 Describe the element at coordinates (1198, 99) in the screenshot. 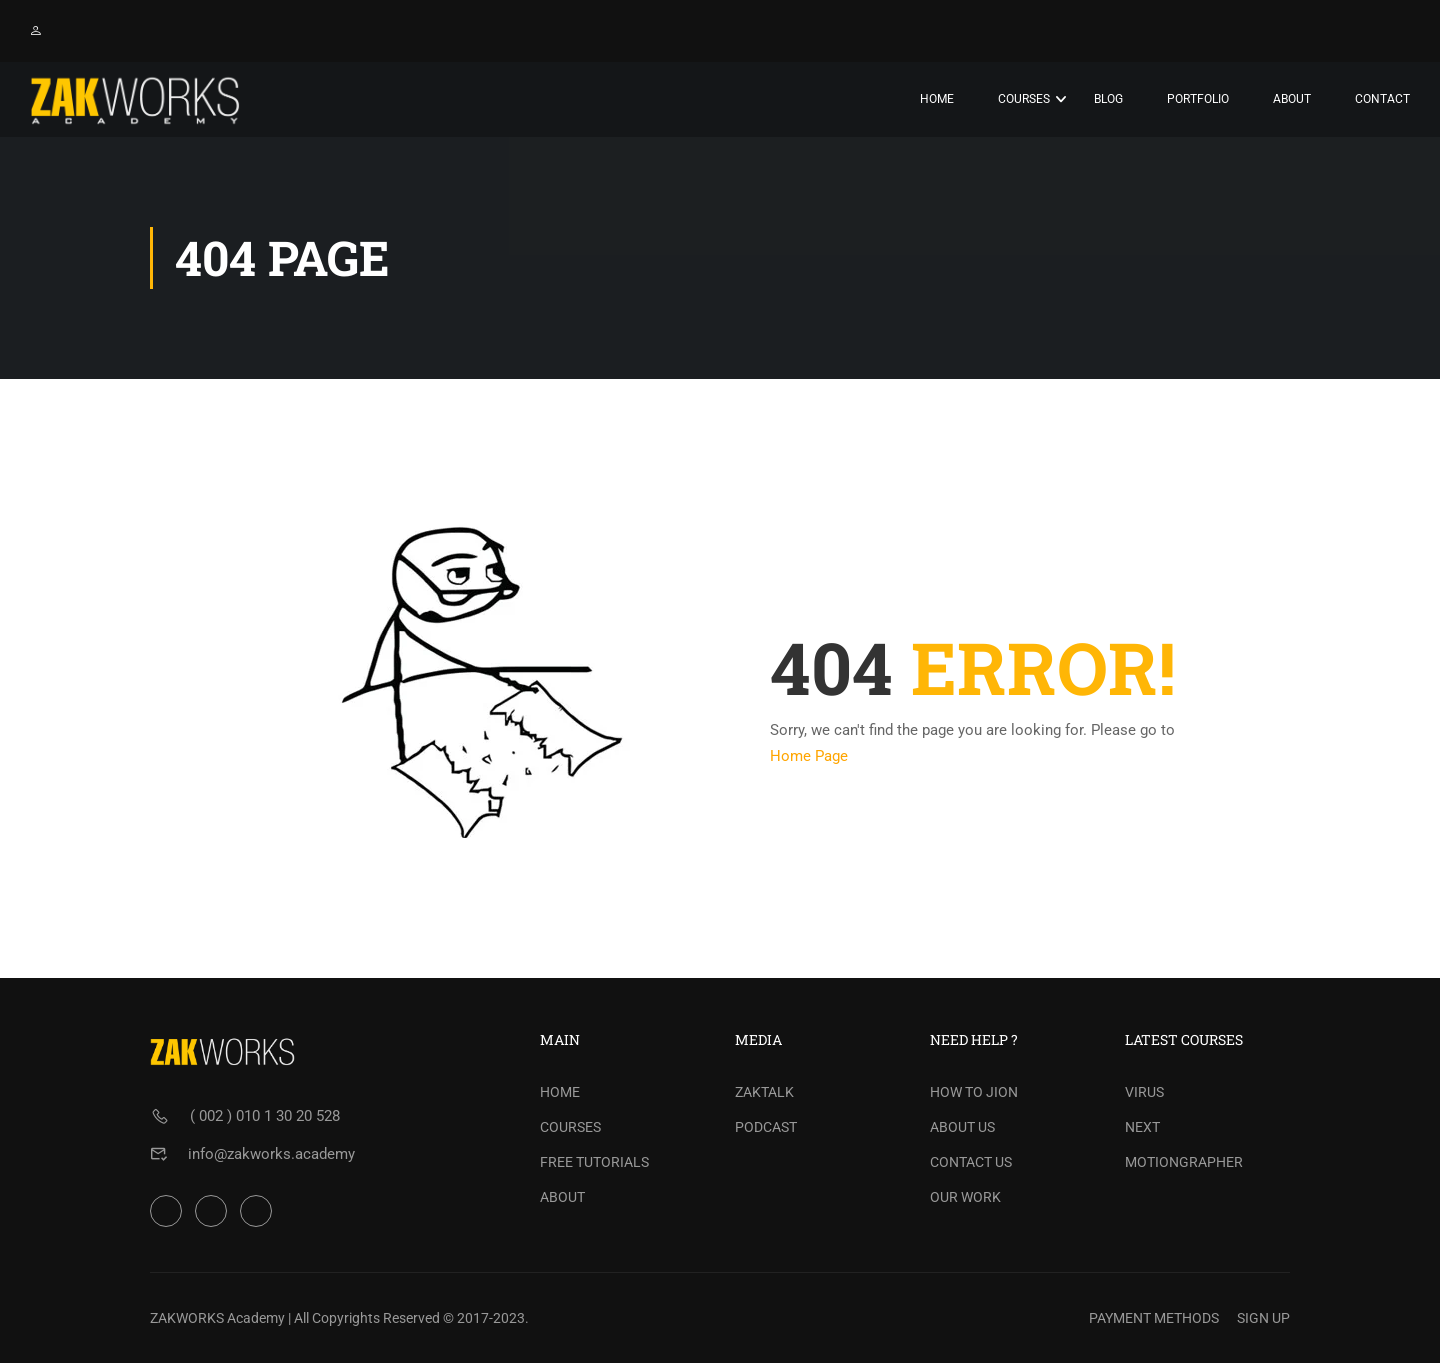

I see `PORTFOLIO` at that location.